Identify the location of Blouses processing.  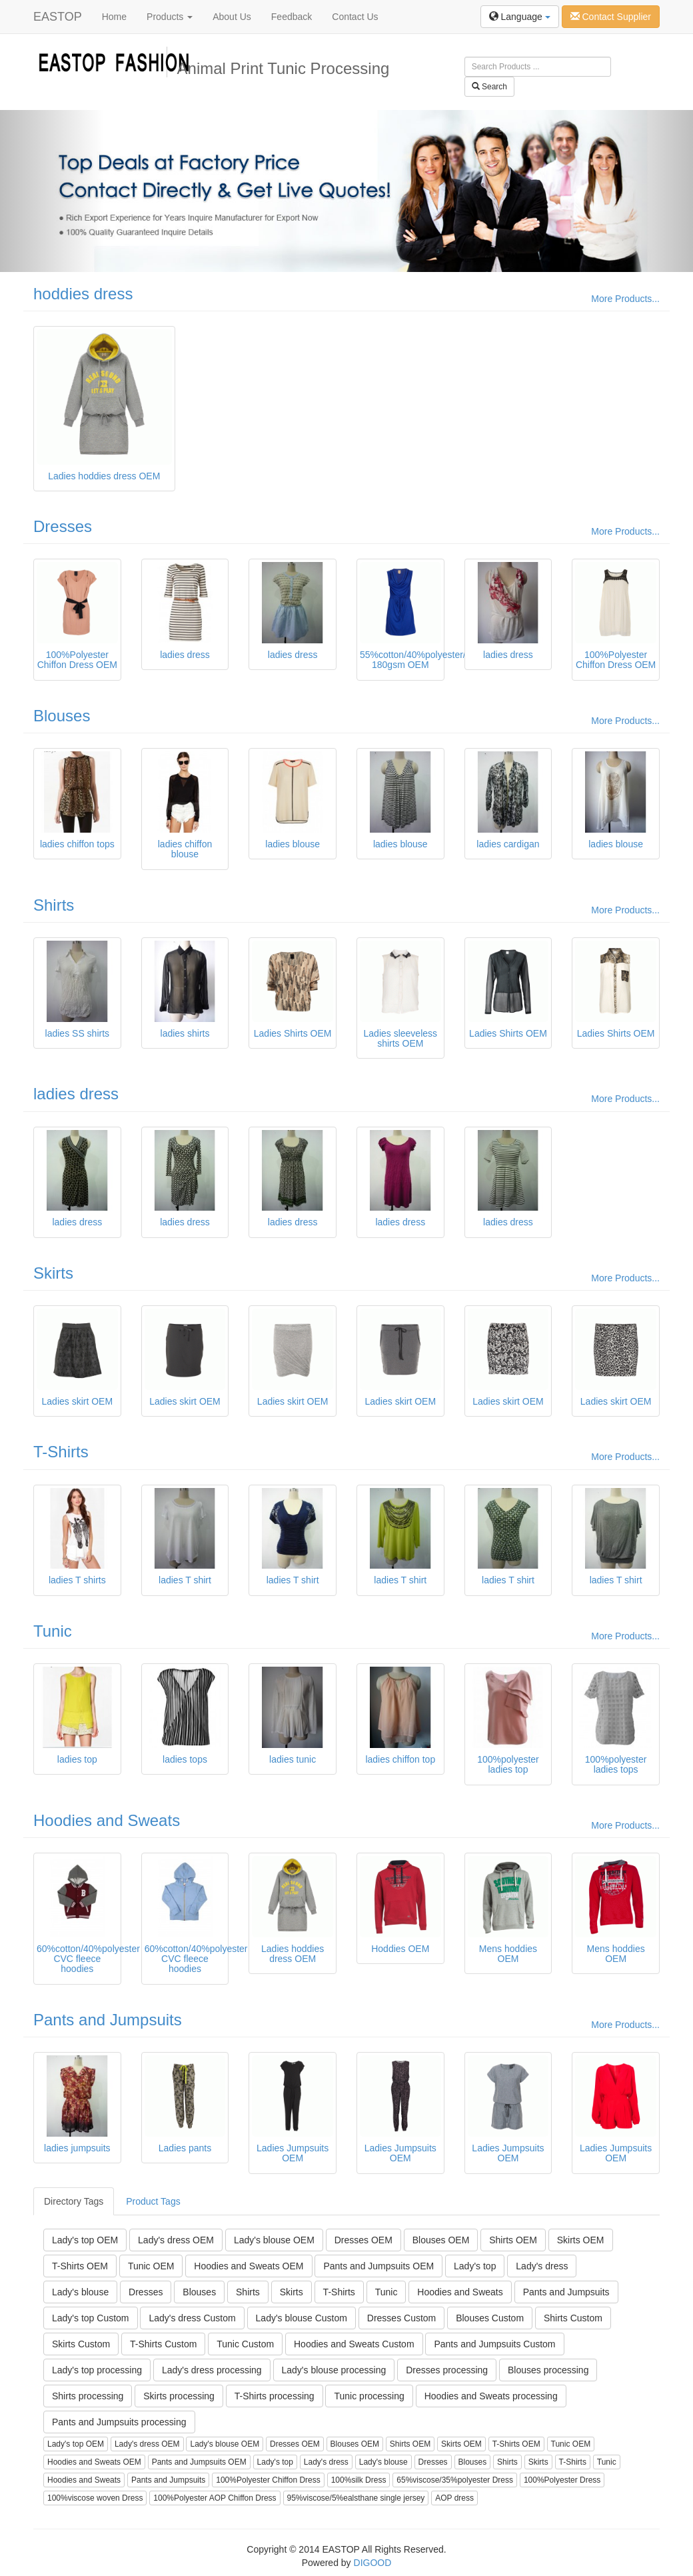
(548, 2370).